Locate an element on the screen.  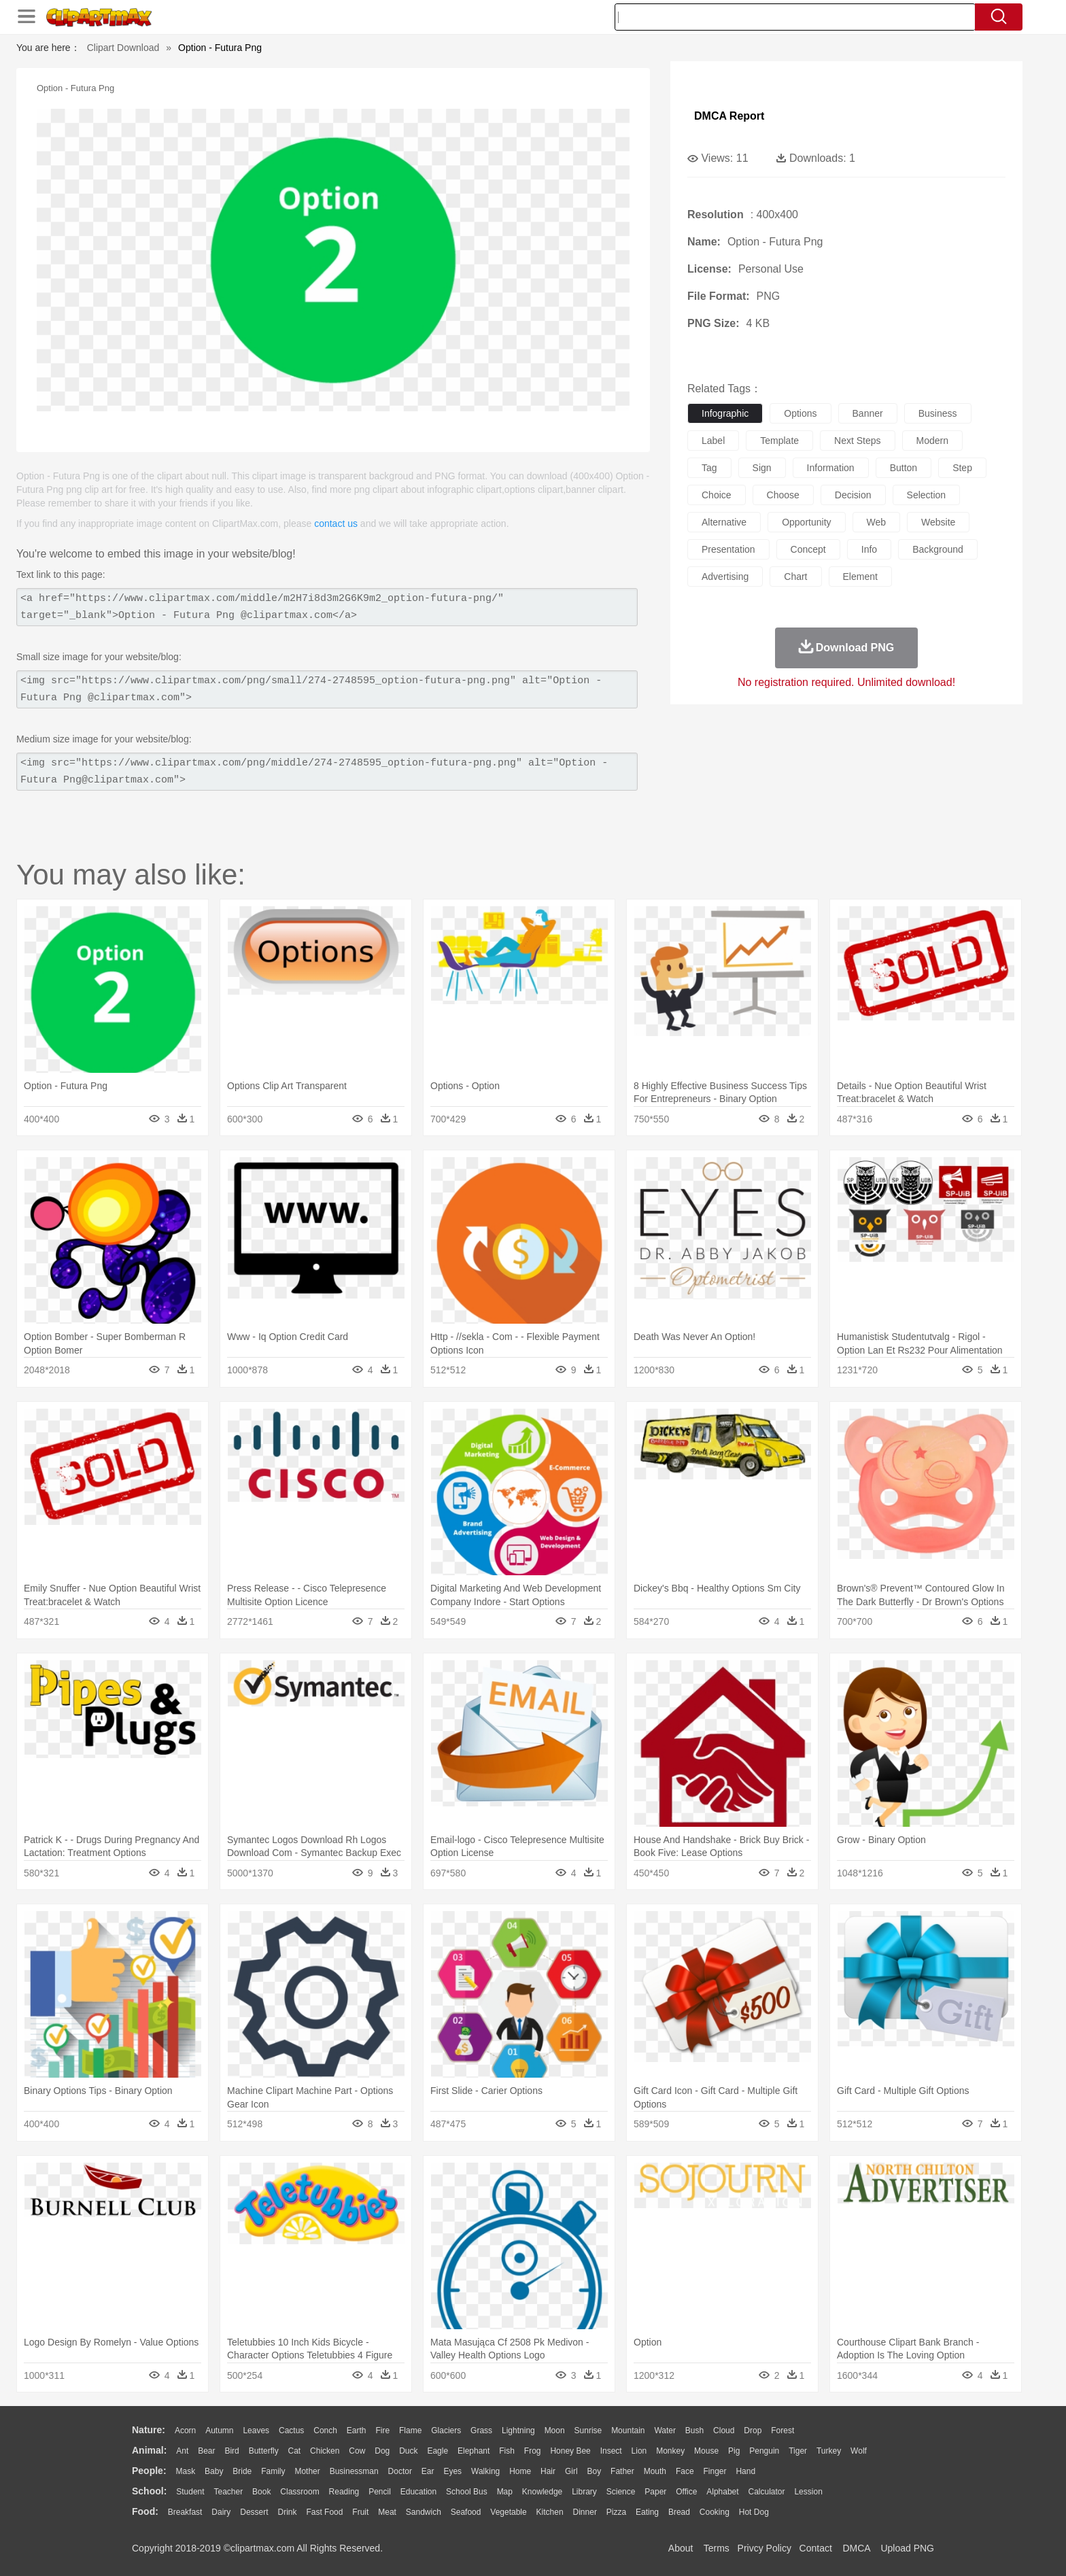
Calculator is located at coordinates (767, 2491).